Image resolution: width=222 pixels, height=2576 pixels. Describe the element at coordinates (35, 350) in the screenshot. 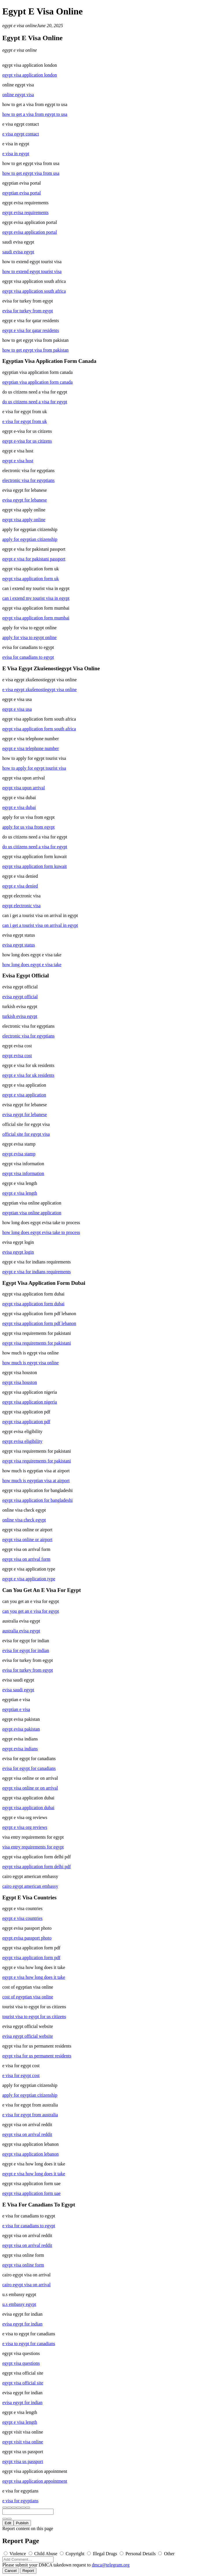

I see `how to get egypt visa from pakistan` at that location.